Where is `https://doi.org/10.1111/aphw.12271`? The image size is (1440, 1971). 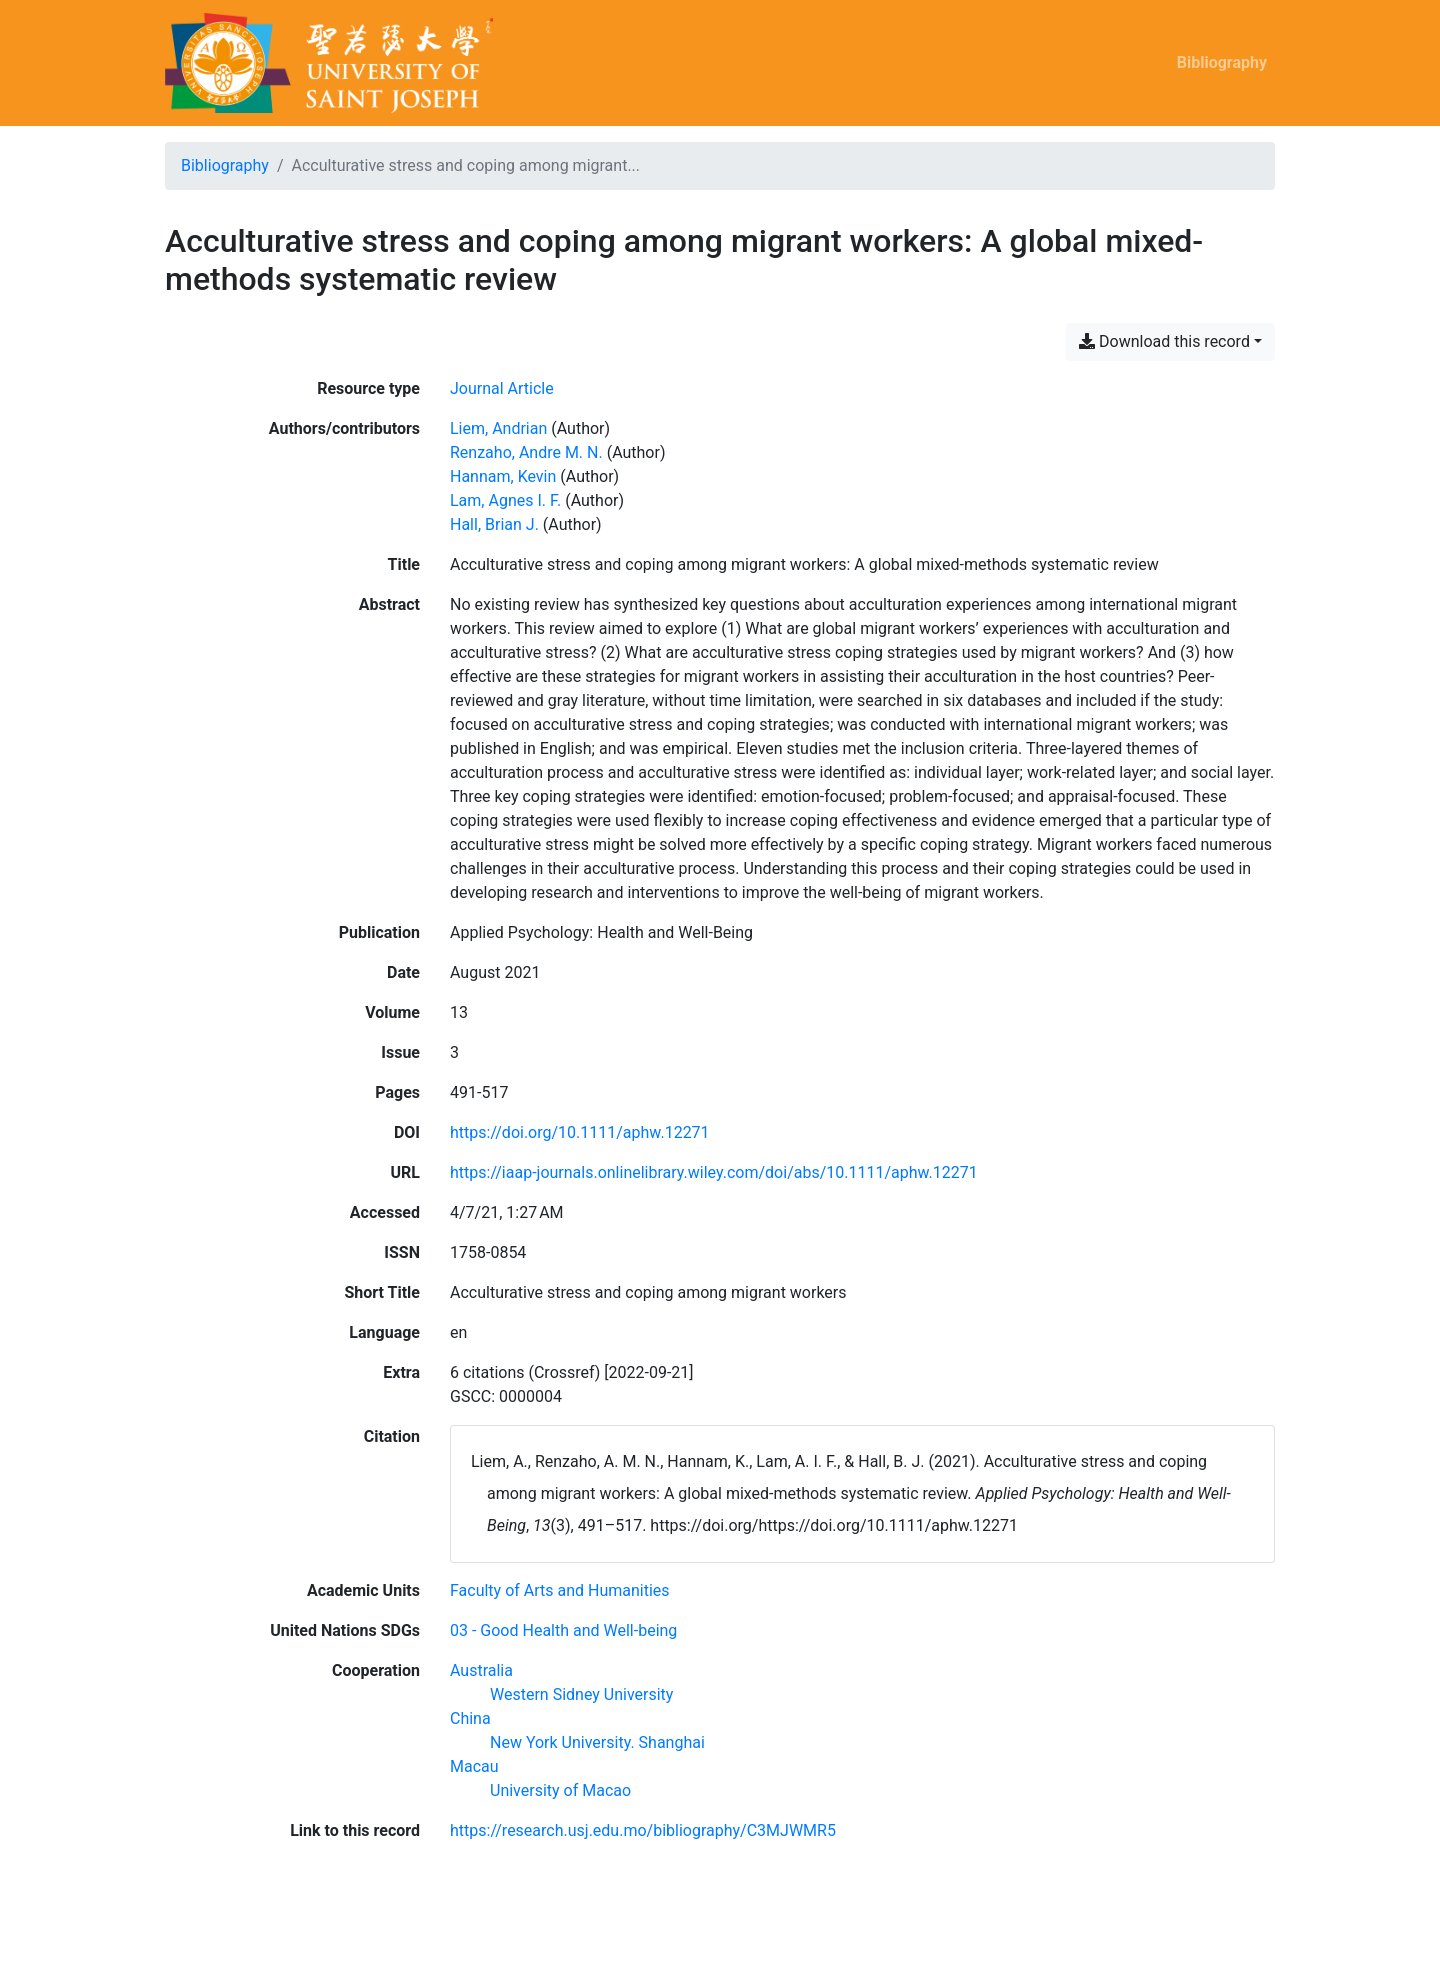 https://doi.org/10.1111/aphw.12271 is located at coordinates (580, 1132).